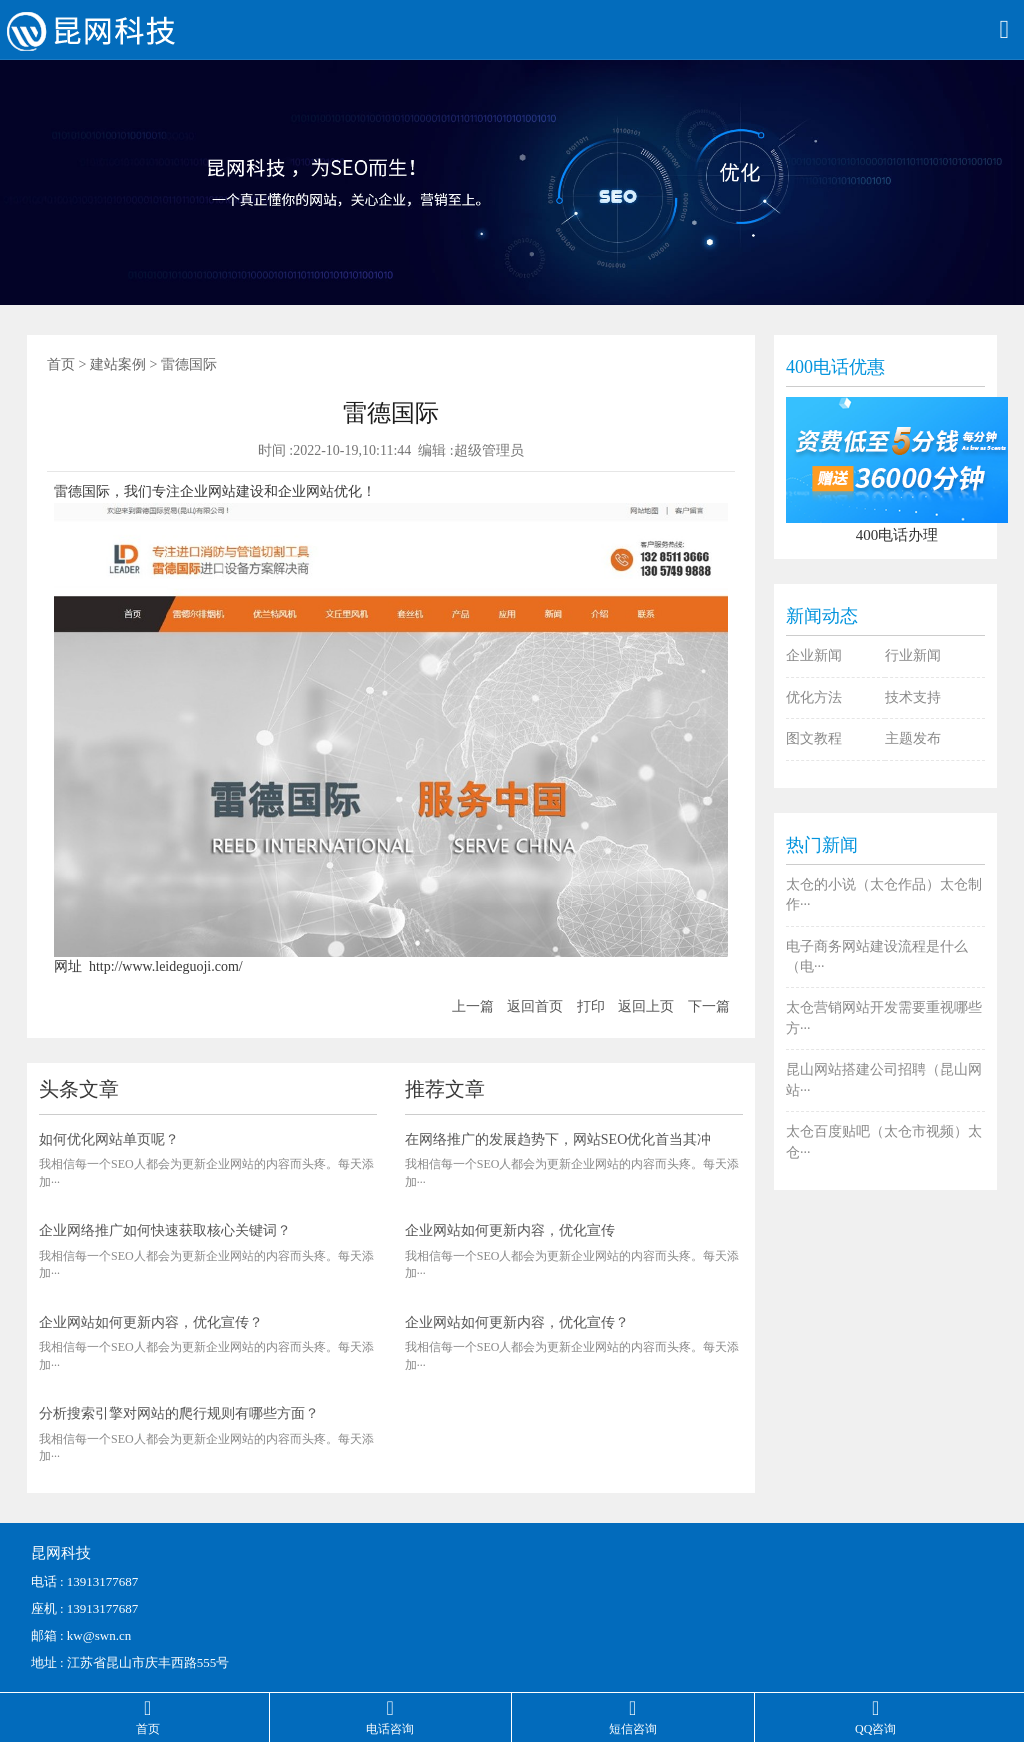  Describe the element at coordinates (179, 1413) in the screenshot. I see `分析搜索引擎对网站的爬行规则有哪些方面？` at that location.